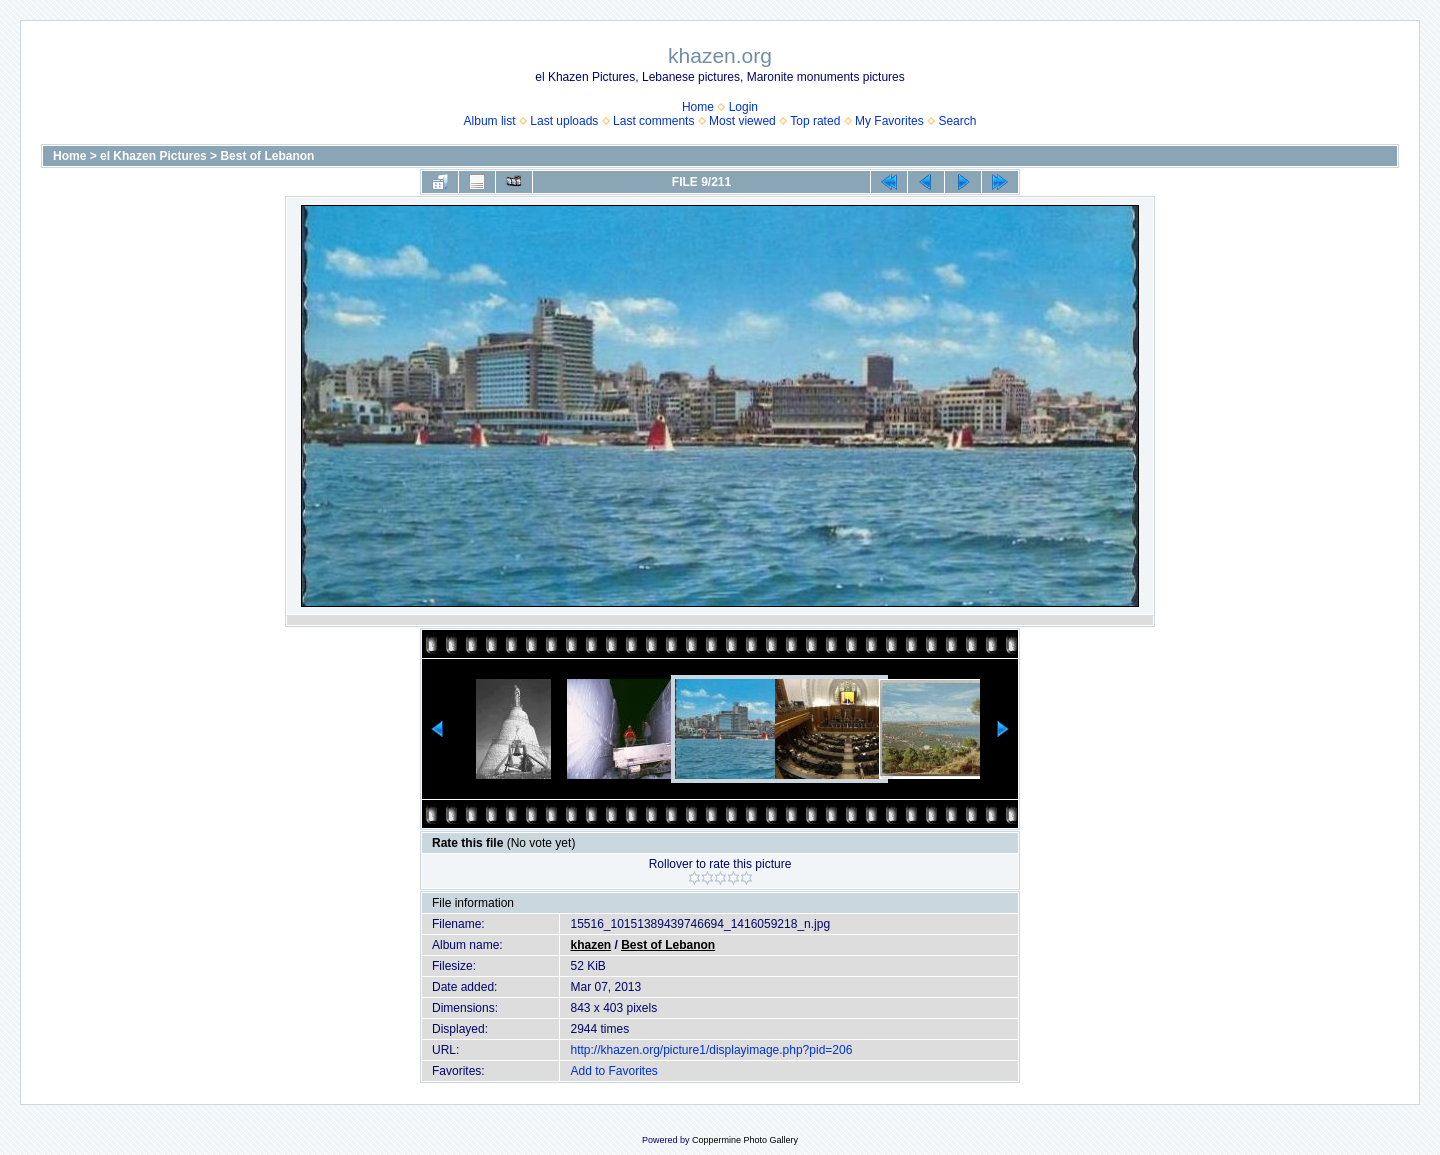 This screenshot has height=1155, width=1440. Describe the element at coordinates (742, 121) in the screenshot. I see `Most viewed` at that location.